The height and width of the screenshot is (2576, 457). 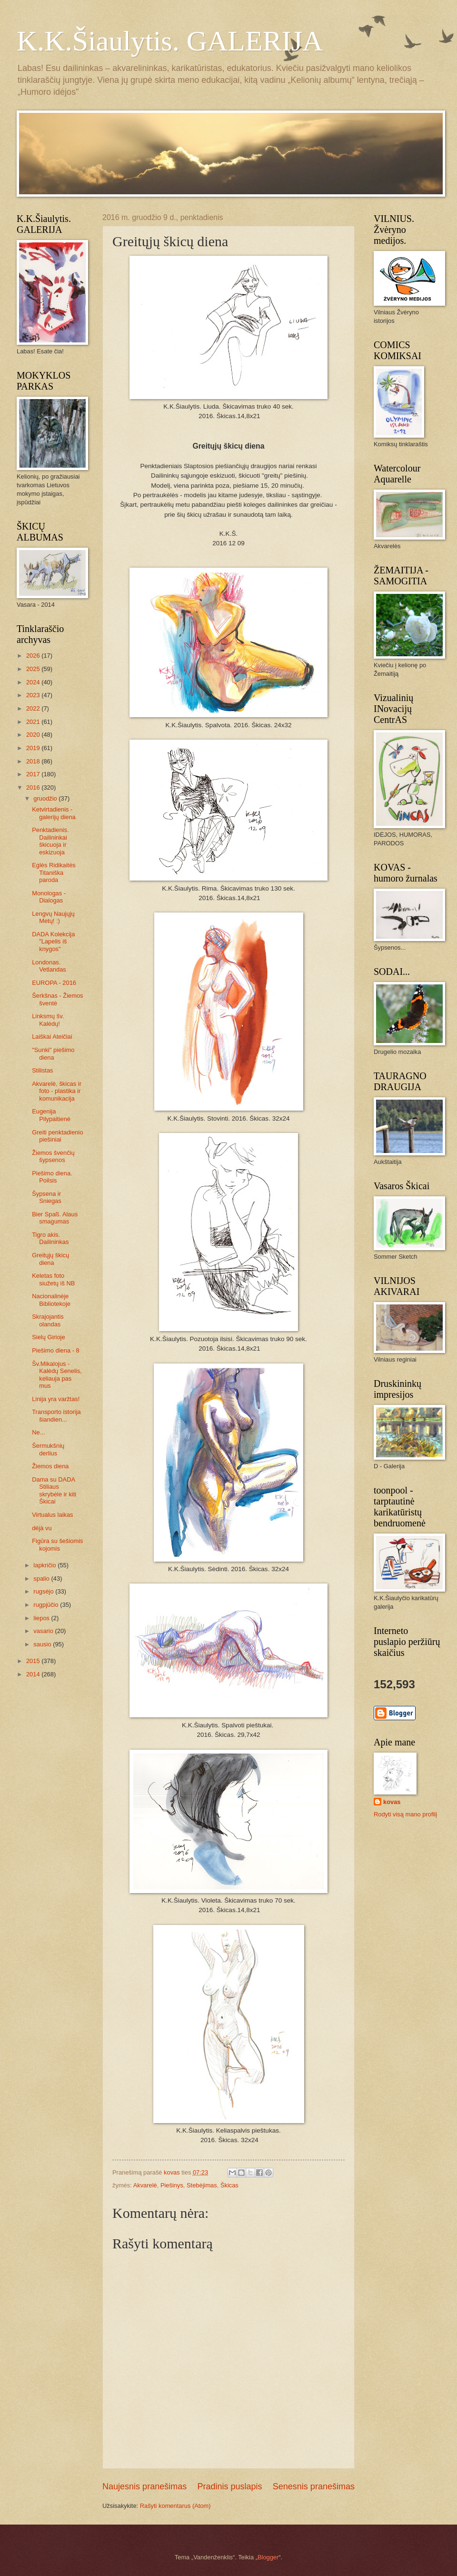 I want to click on Laiškai Ateičiai, so click(x=52, y=1036).